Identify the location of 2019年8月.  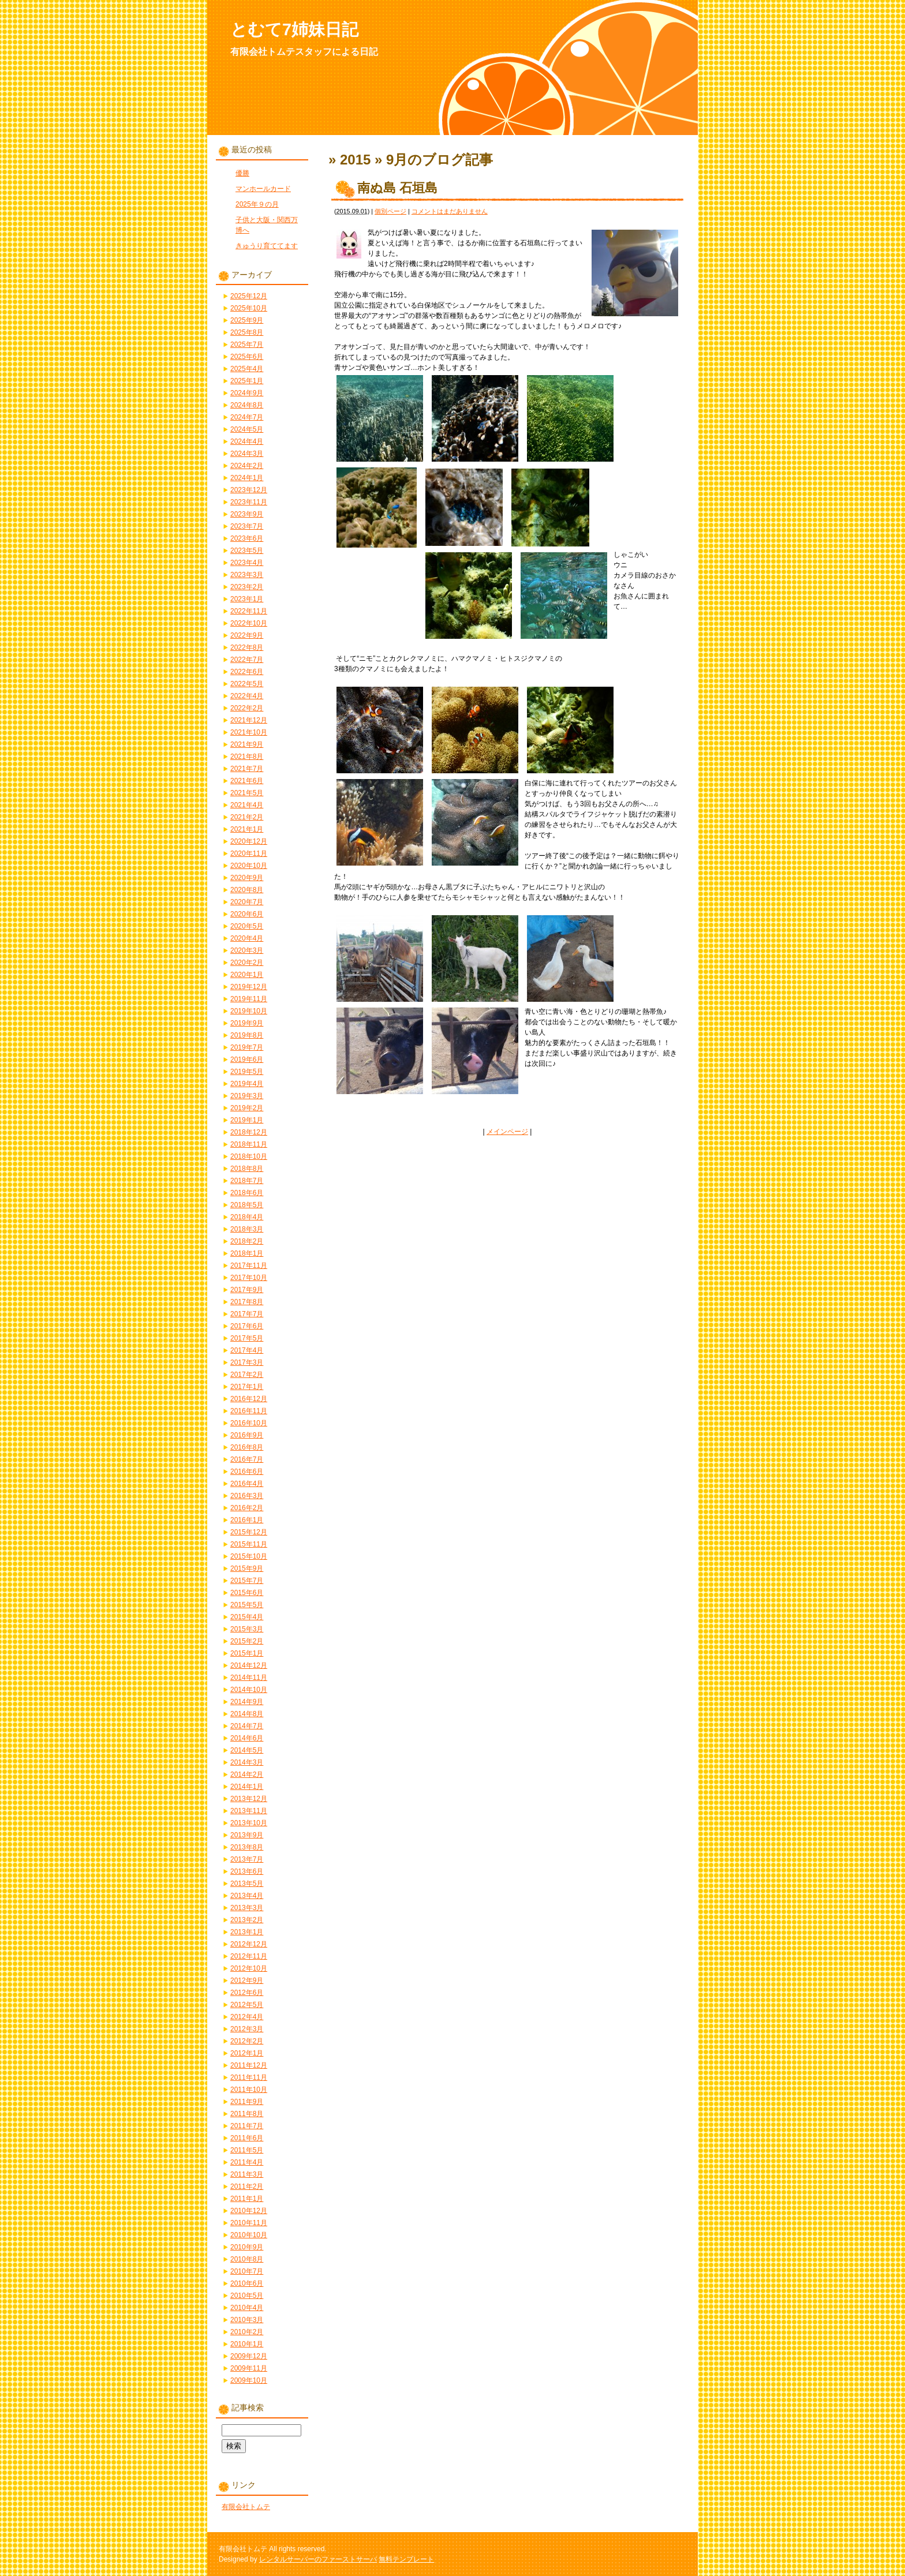
(246, 1035).